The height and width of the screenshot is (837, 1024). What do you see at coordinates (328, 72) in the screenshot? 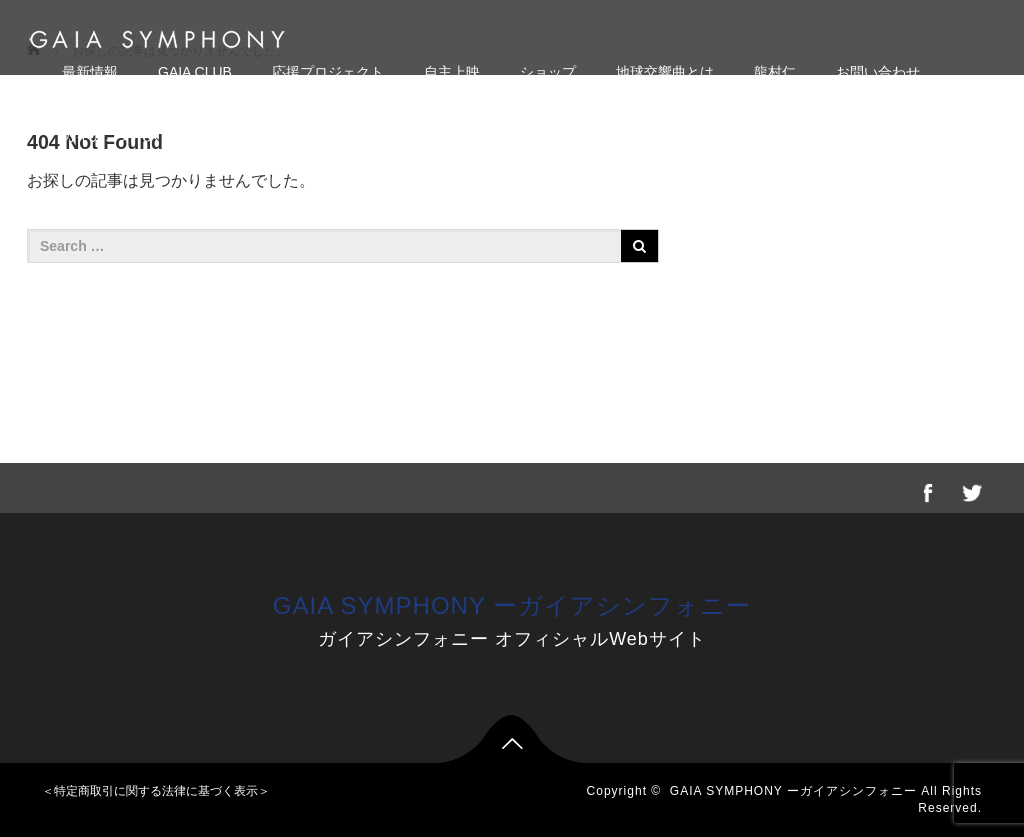
I see `応援プロジェクト` at bounding box center [328, 72].